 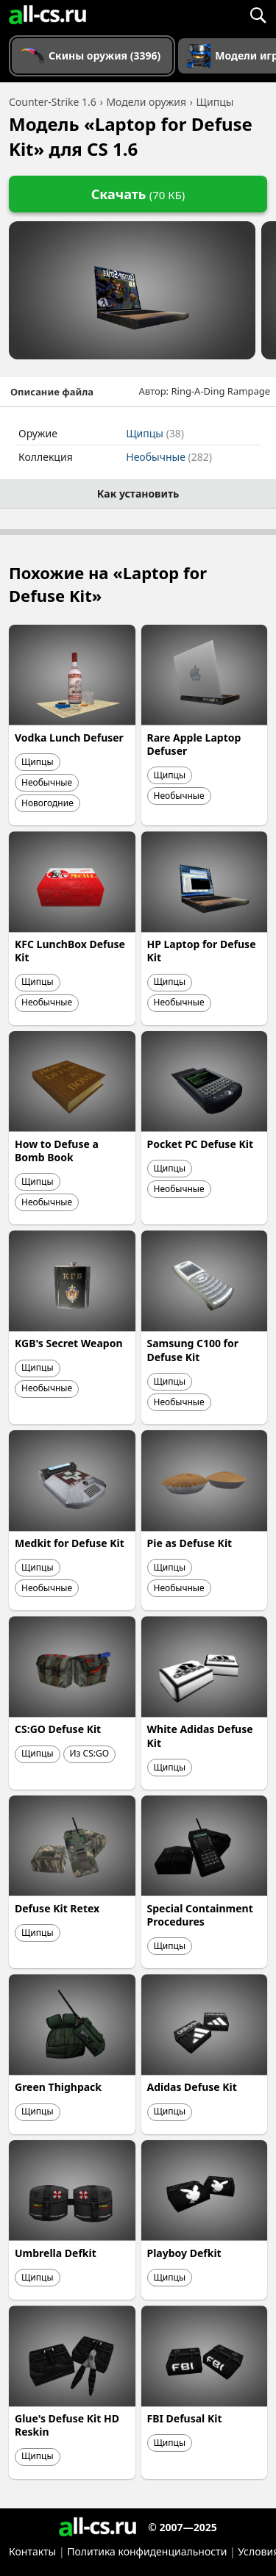 What do you see at coordinates (184, 2418) in the screenshot?
I see `FBI Defusal Kit` at bounding box center [184, 2418].